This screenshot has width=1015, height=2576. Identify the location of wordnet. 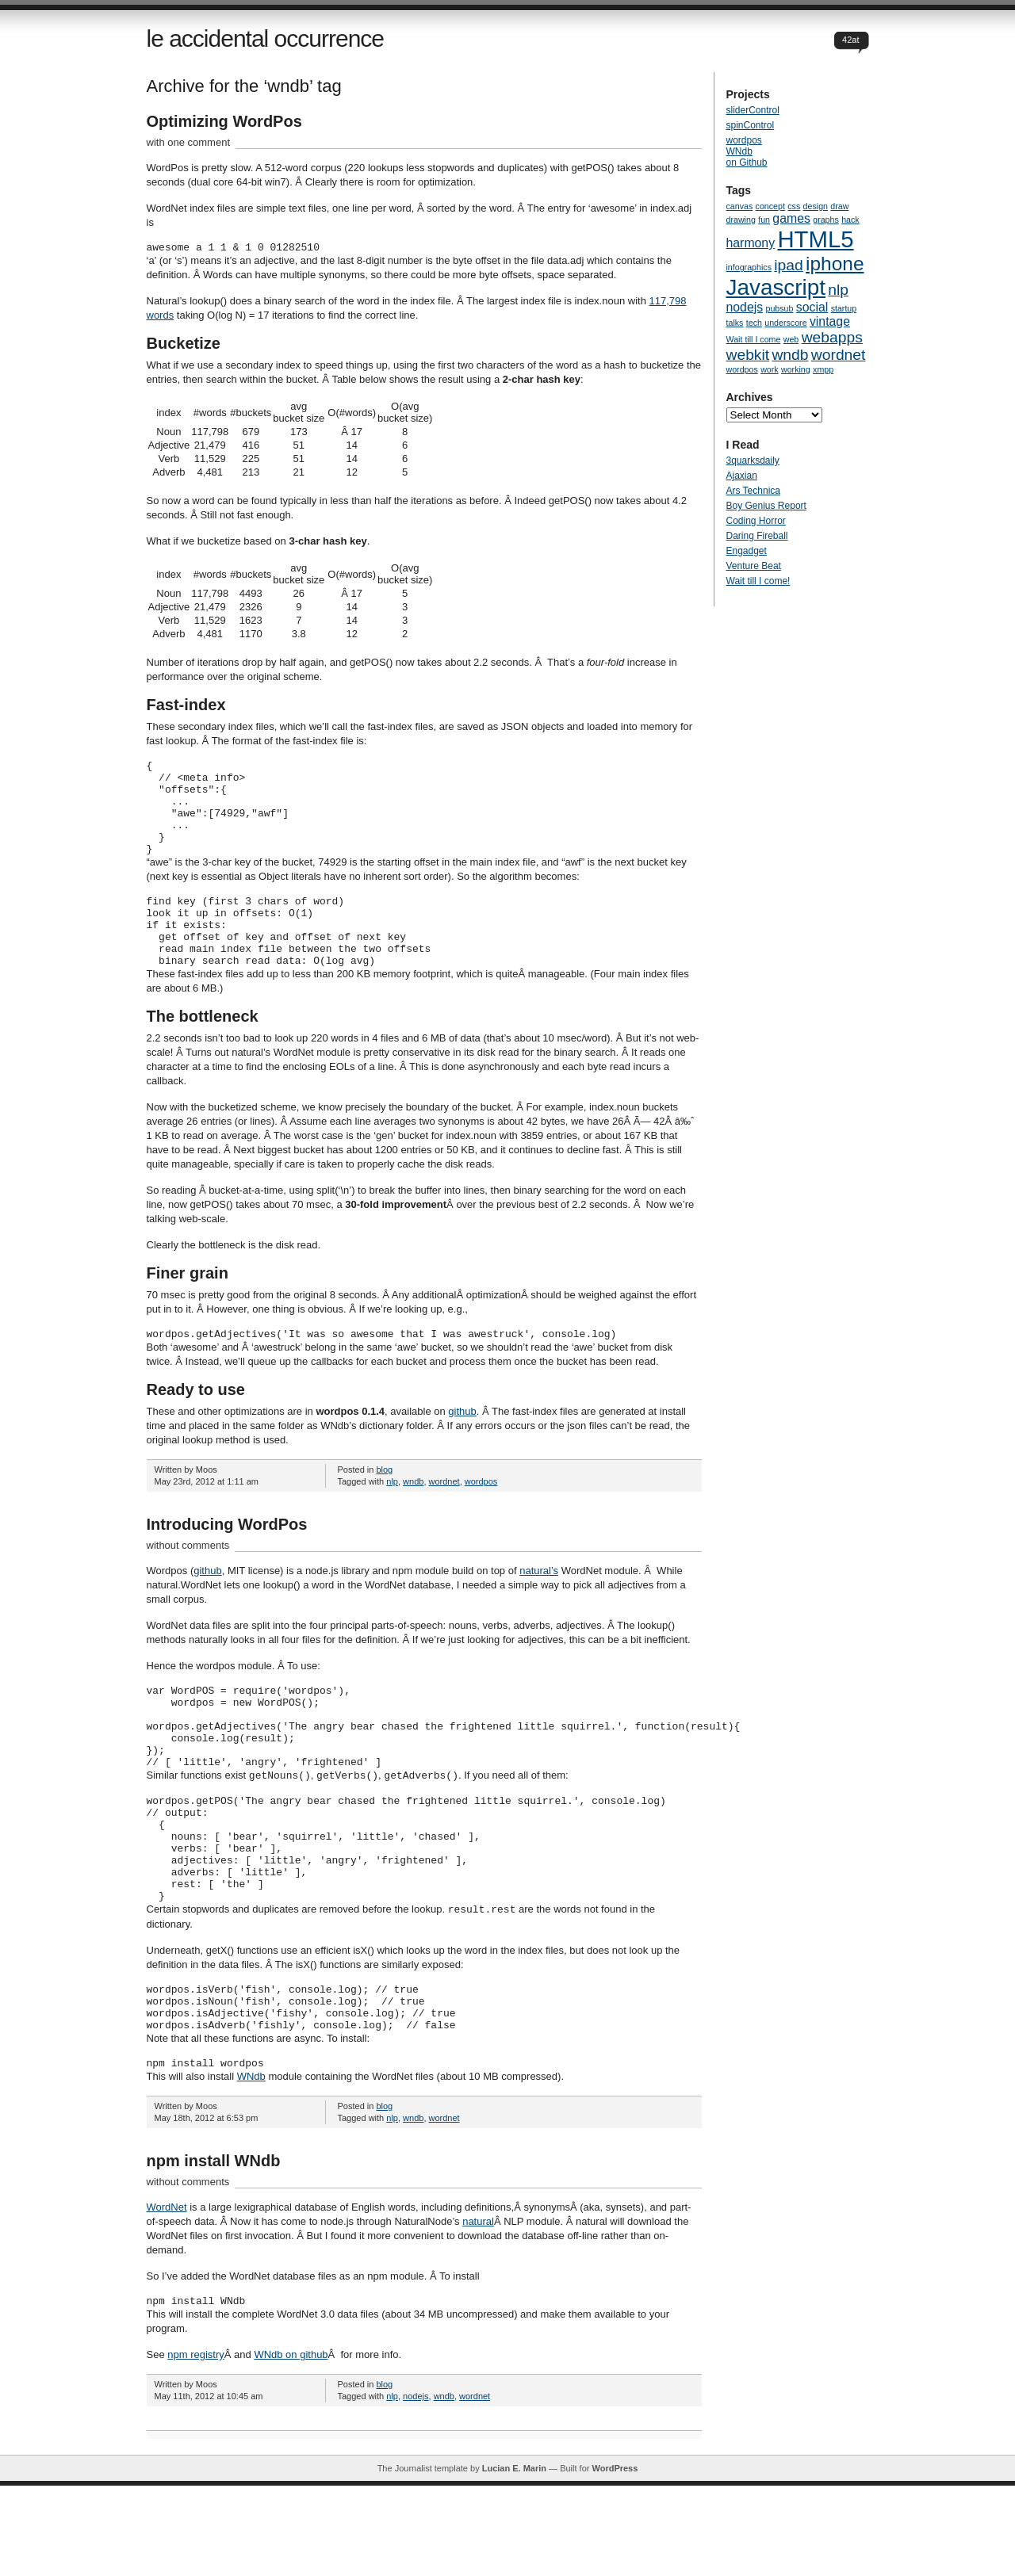
(444, 1519).